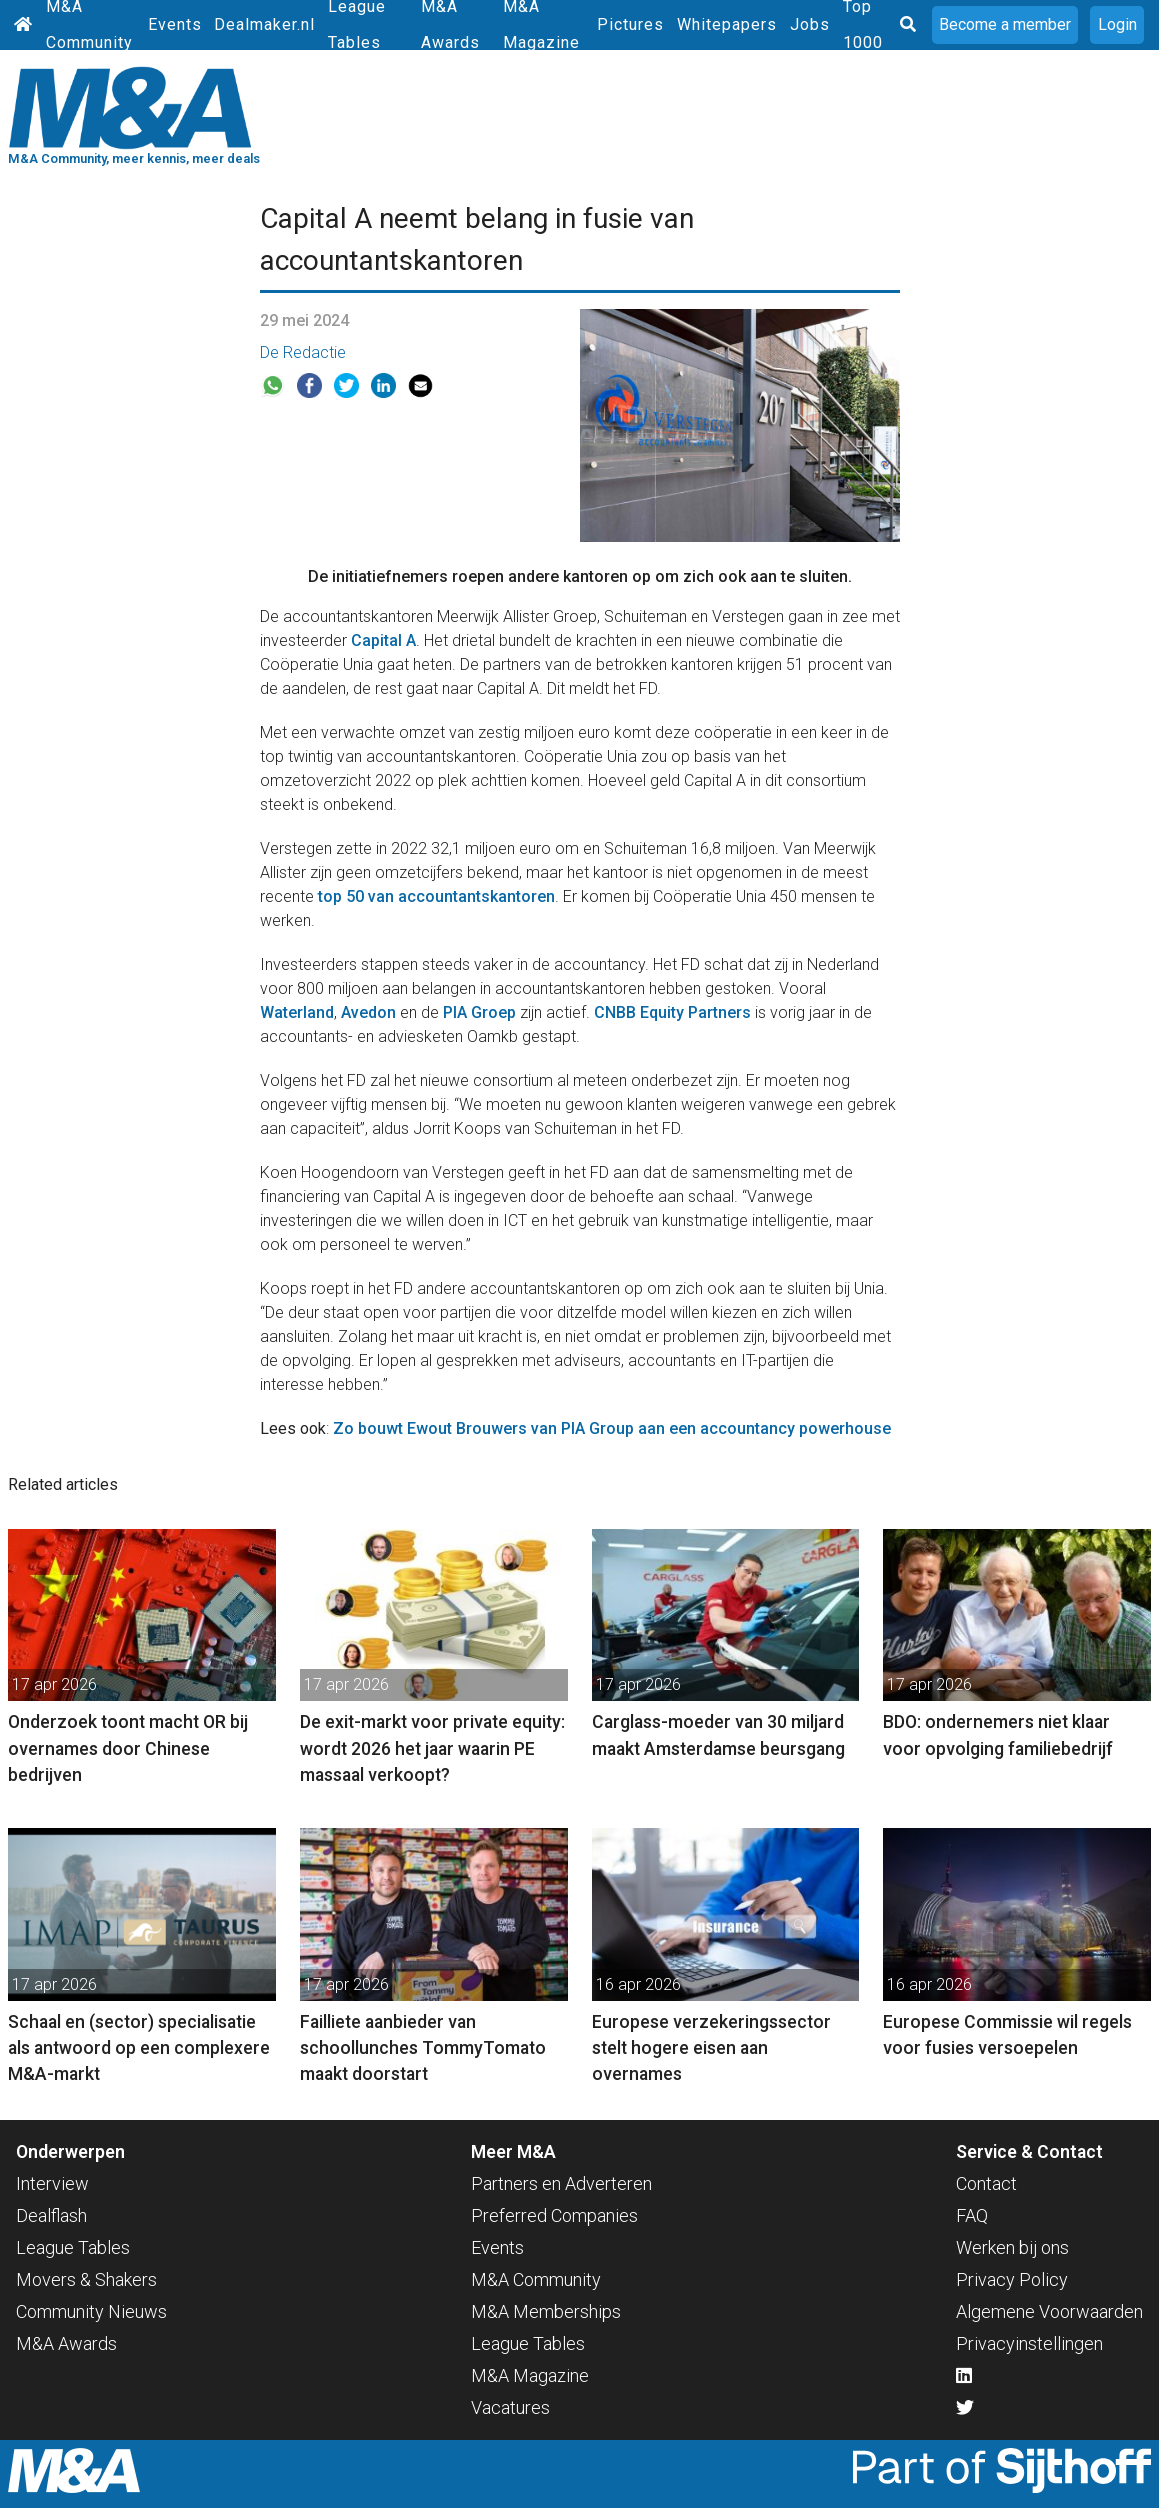  What do you see at coordinates (436, 896) in the screenshot?
I see `top 50 van accountantskantoren` at bounding box center [436, 896].